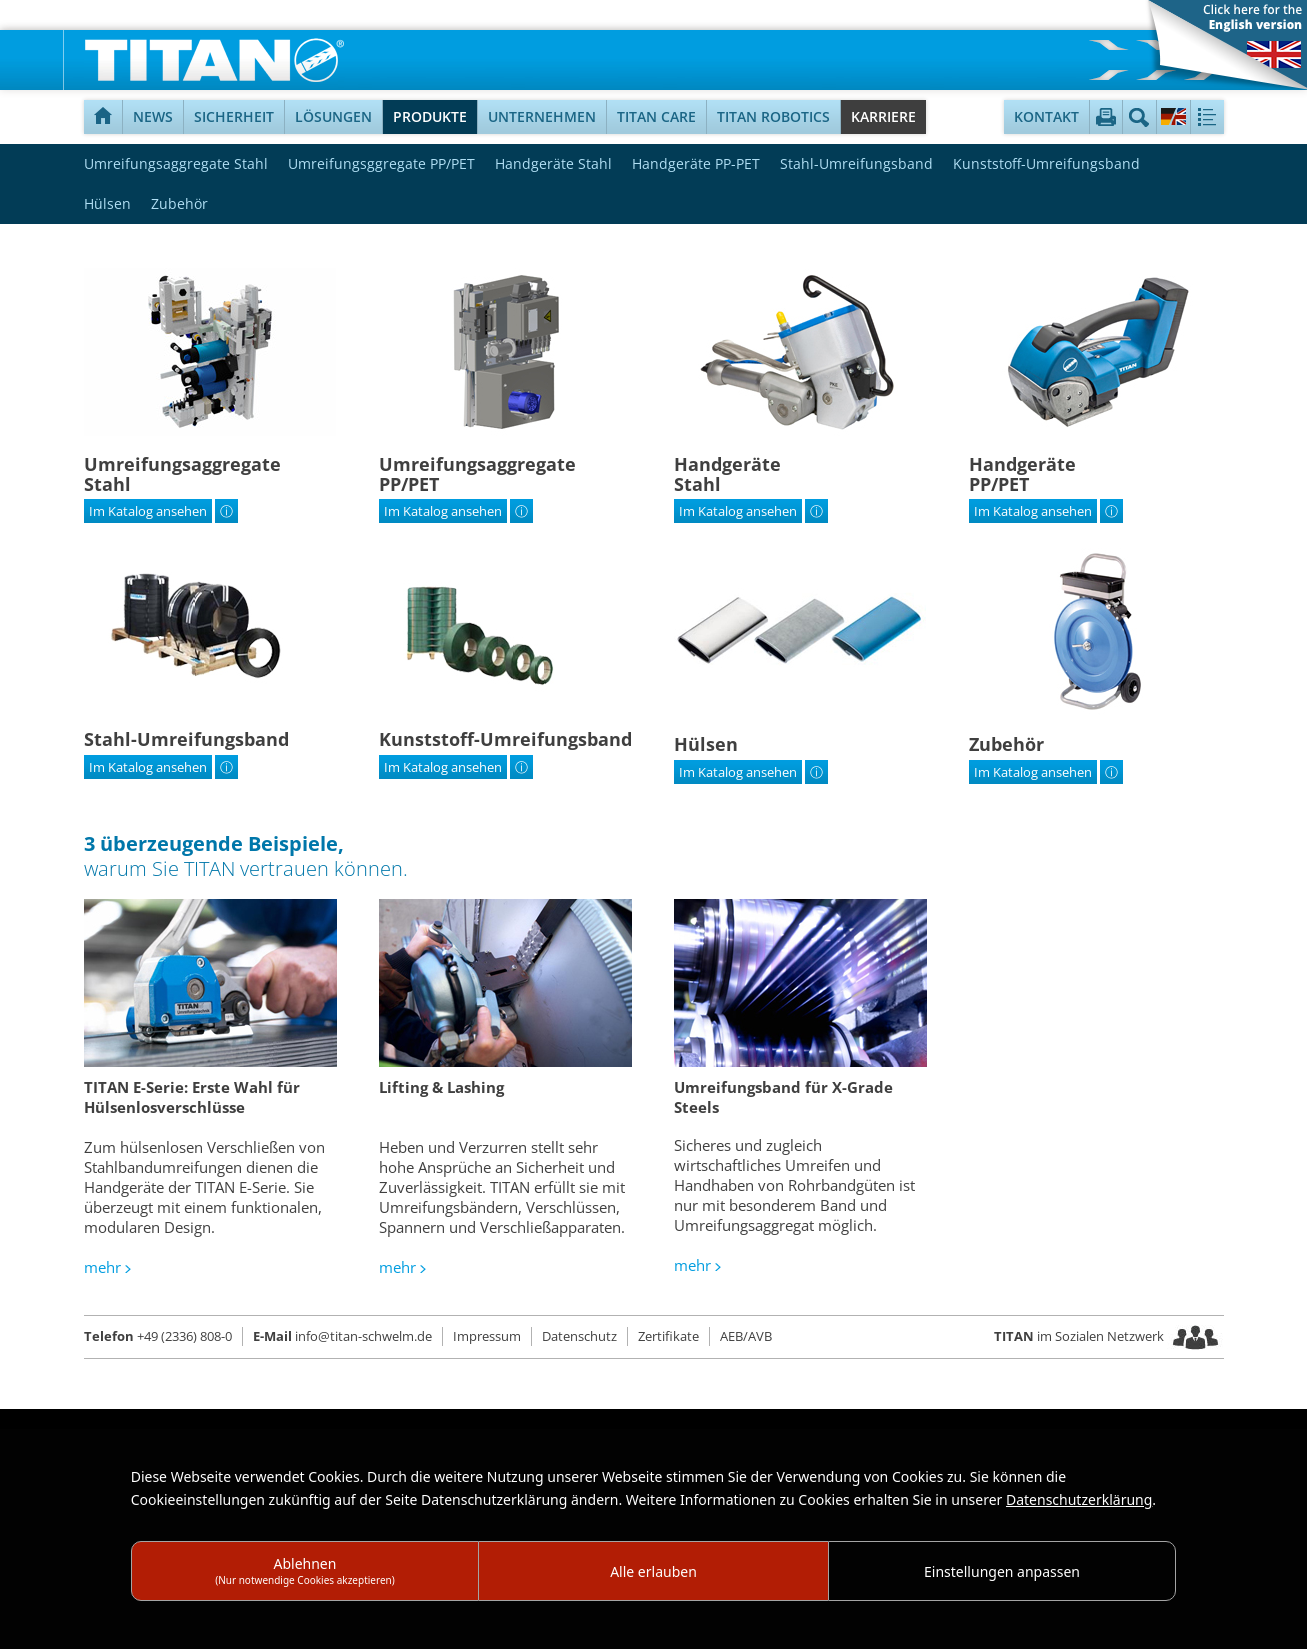 The width and height of the screenshot is (1307, 1649). Describe the element at coordinates (305, 1570) in the screenshot. I see `Ablehnen` at that location.